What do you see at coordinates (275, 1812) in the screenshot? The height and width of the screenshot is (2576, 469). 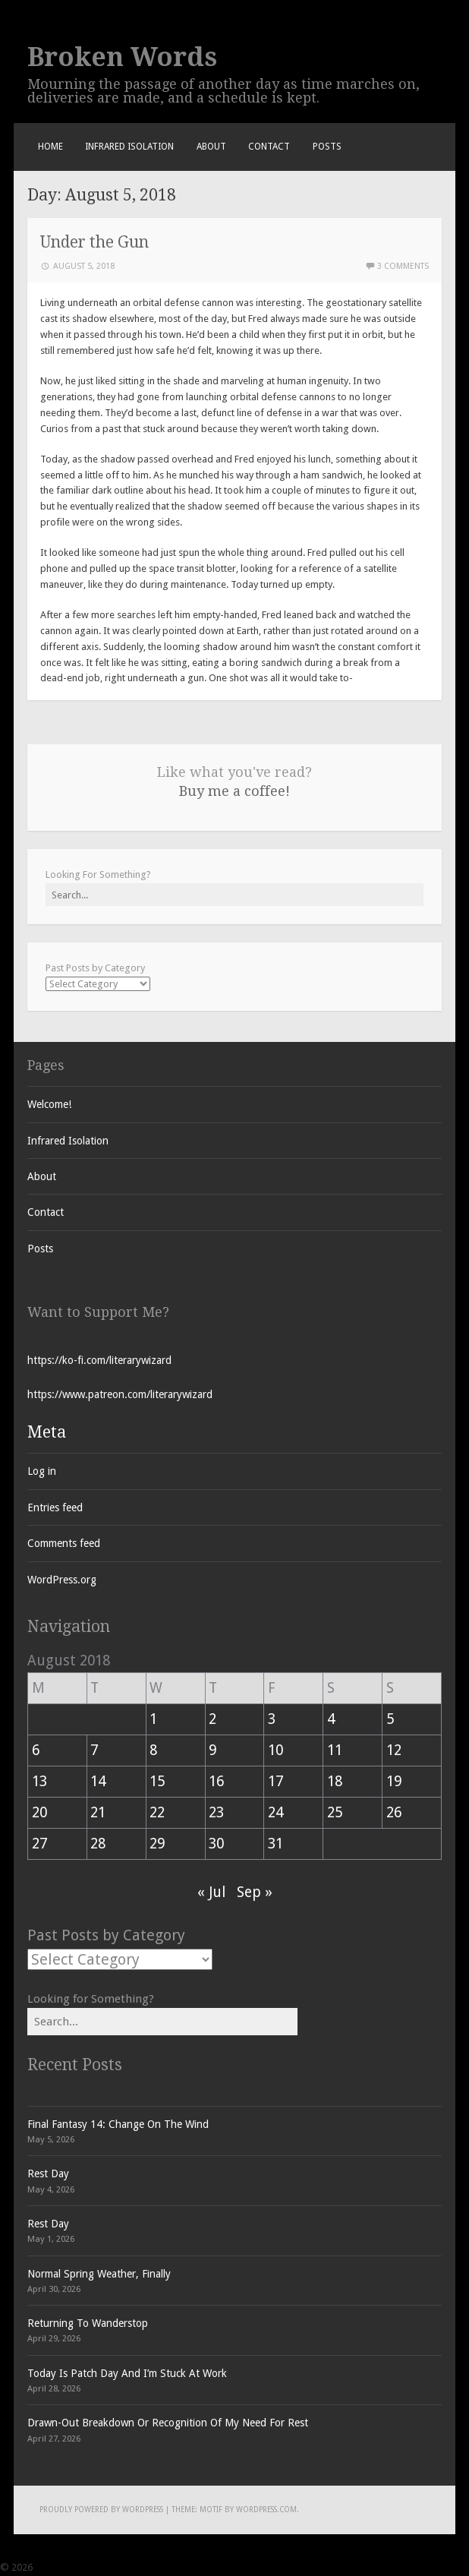 I see `24 [Posts published on August 24, 2018]` at bounding box center [275, 1812].